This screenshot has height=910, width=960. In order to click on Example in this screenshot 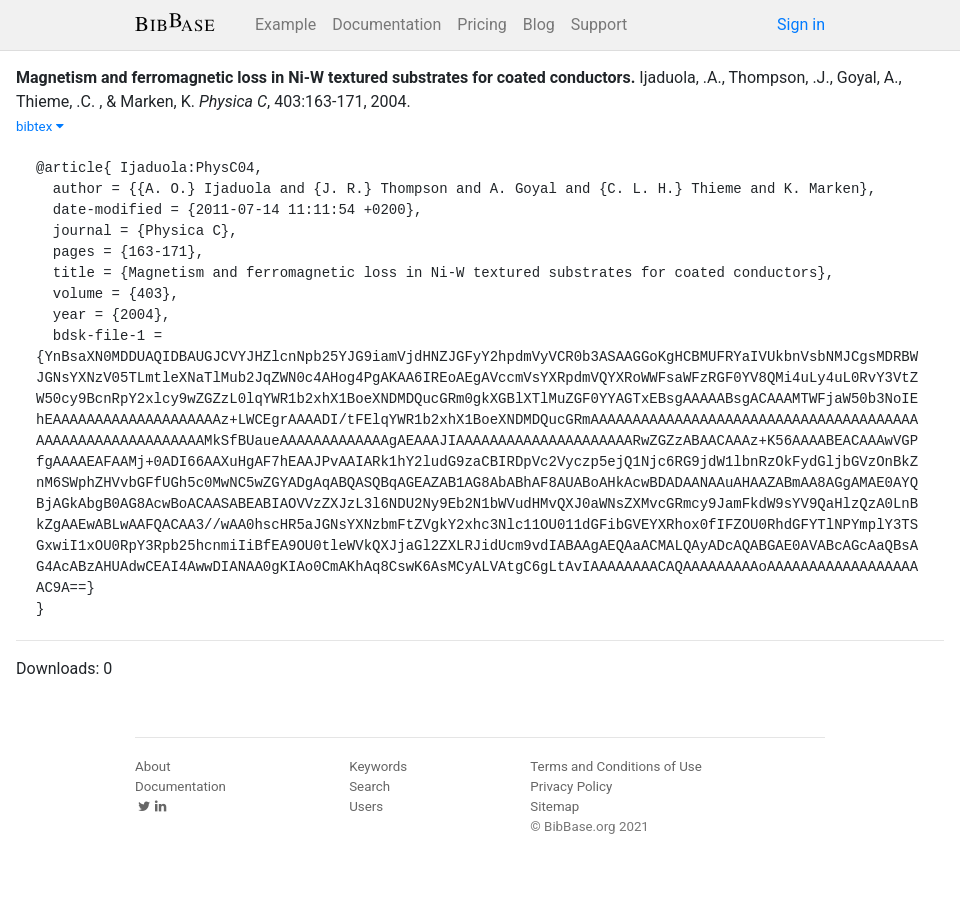, I will do `click(285, 24)`.